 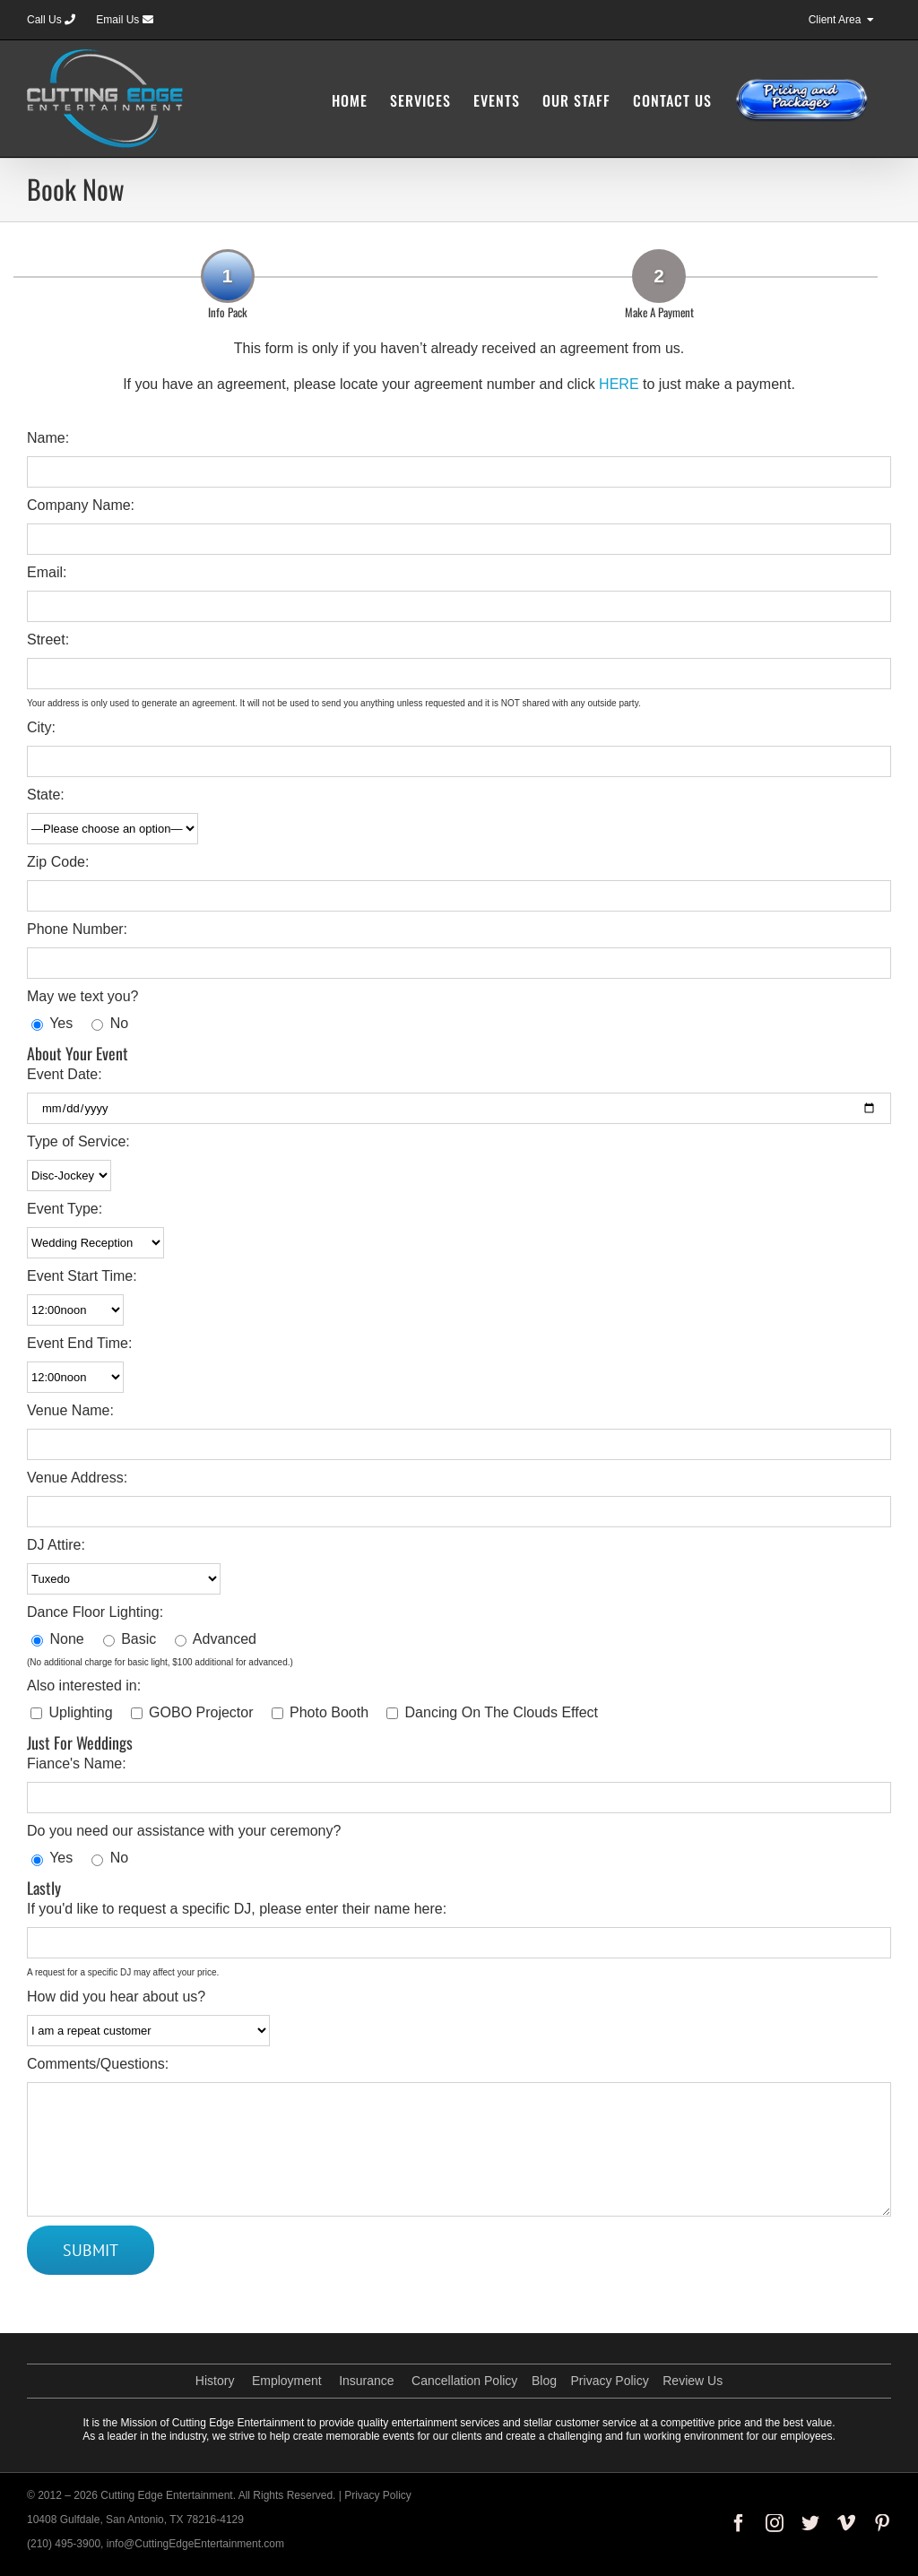 I want to click on Privacy Policy, so click(x=610, y=2380).